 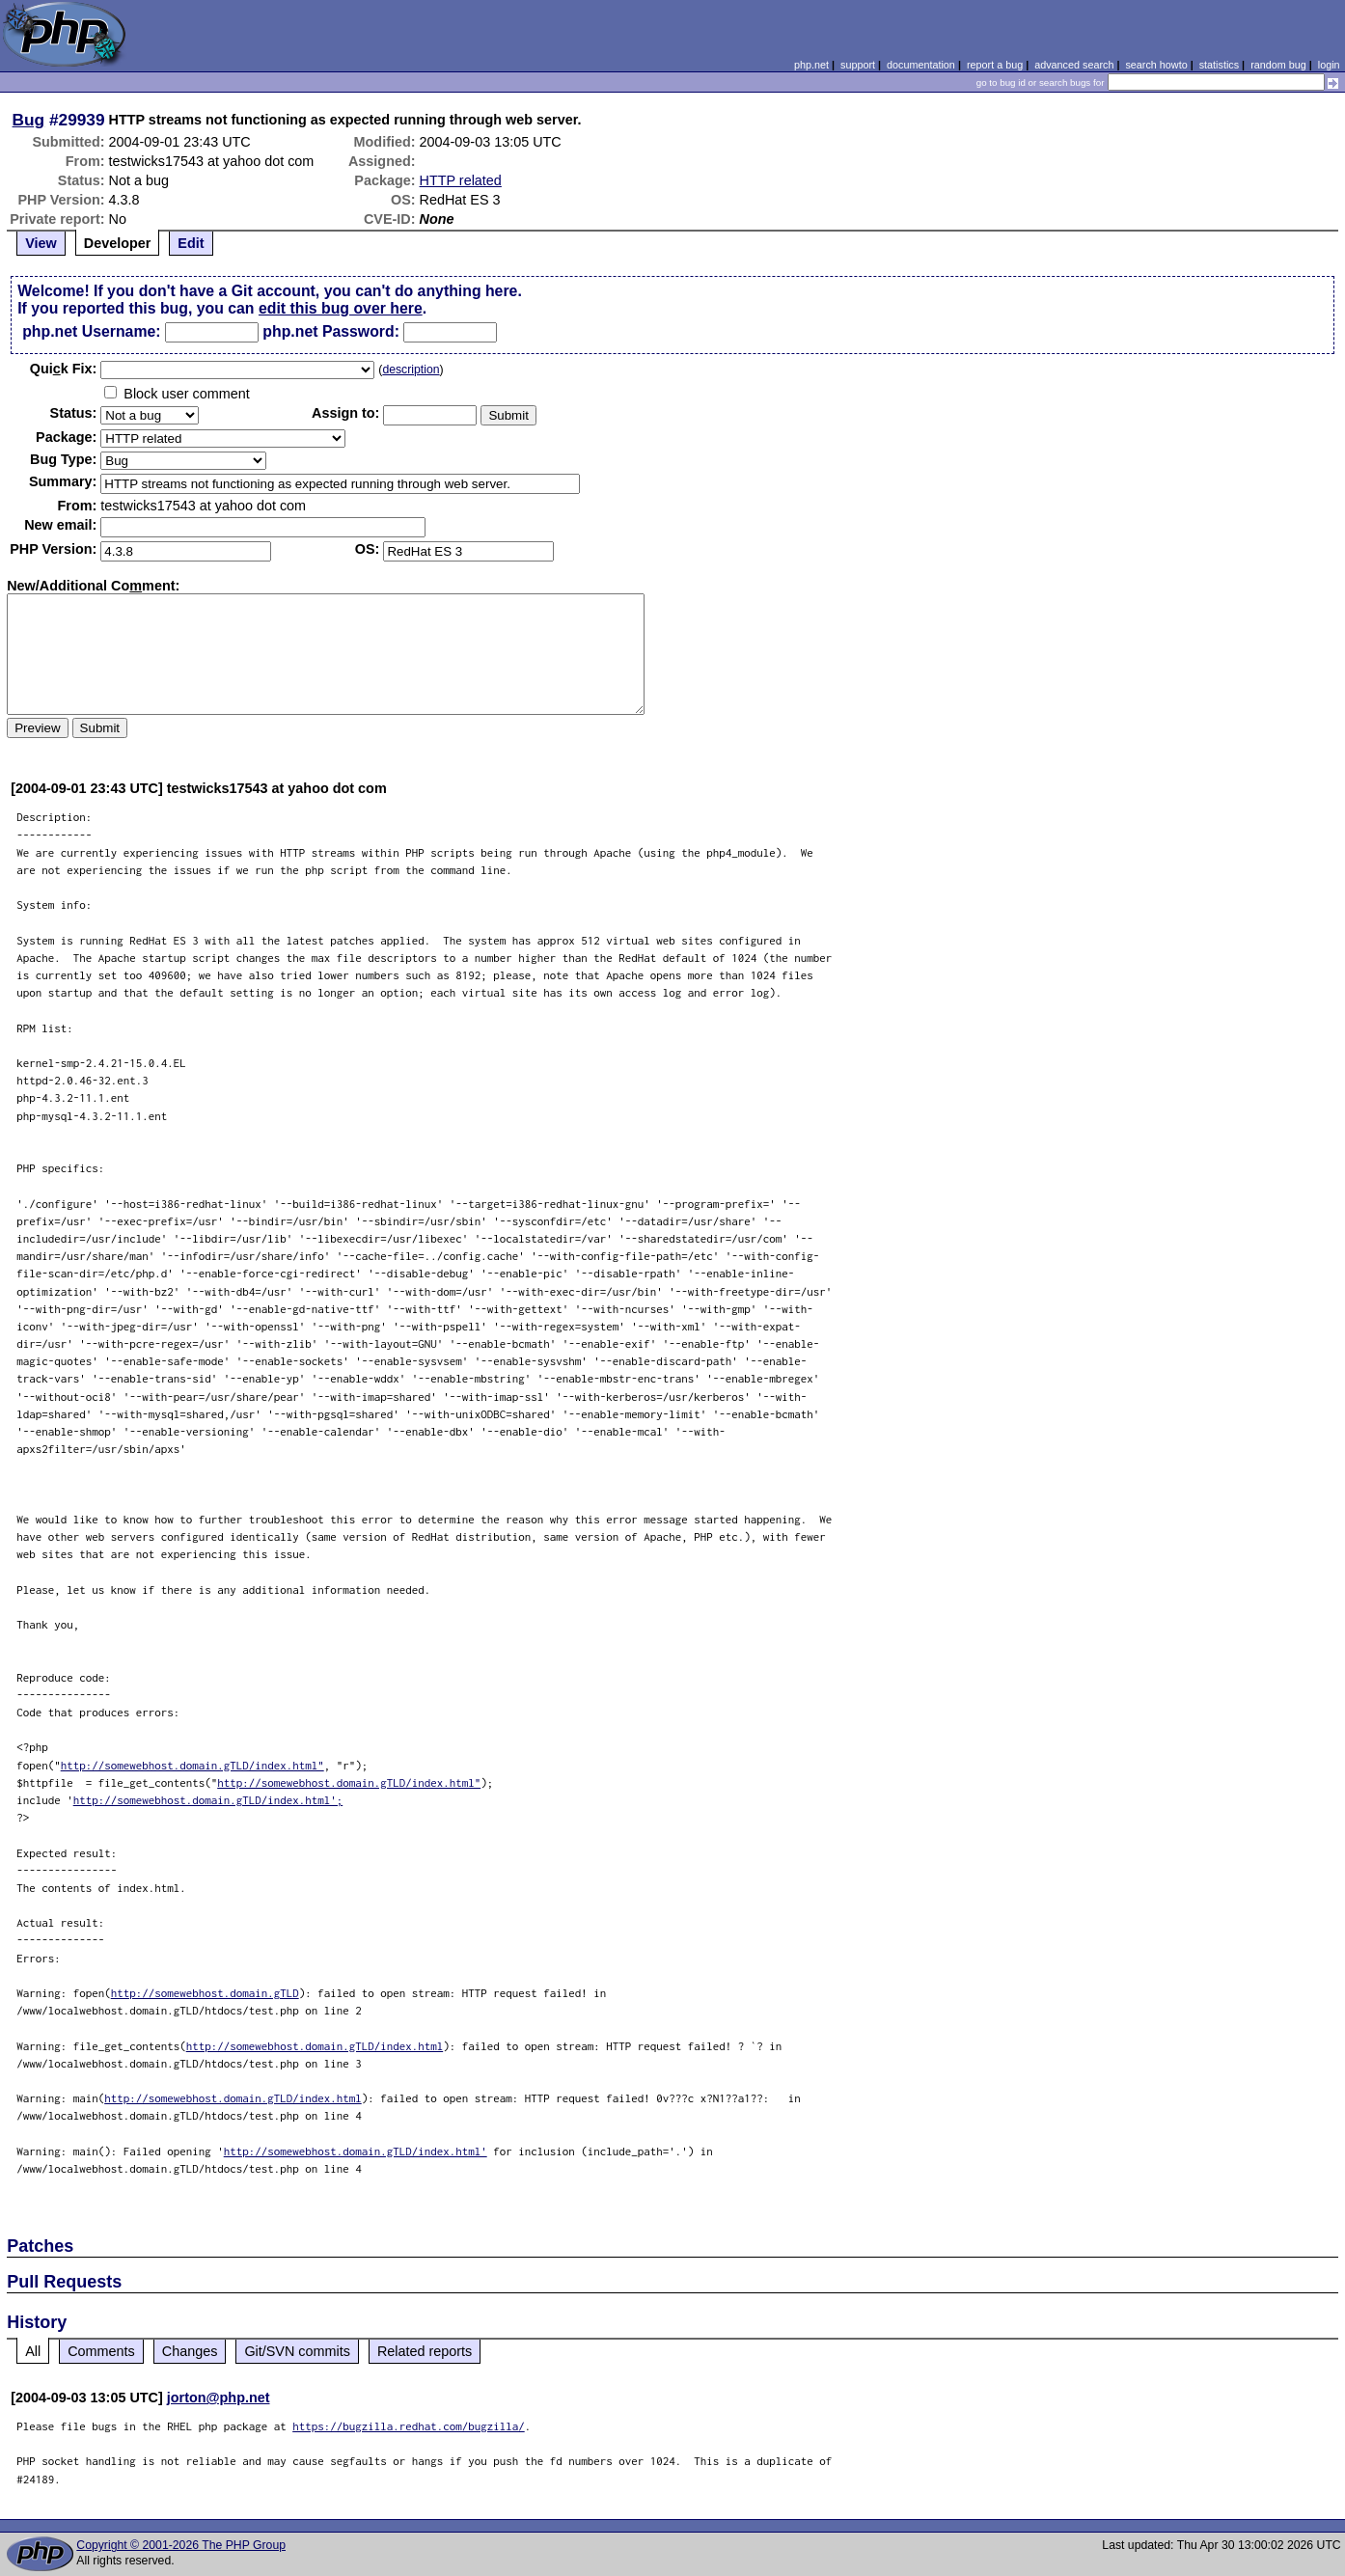 What do you see at coordinates (857, 64) in the screenshot?
I see `support` at bounding box center [857, 64].